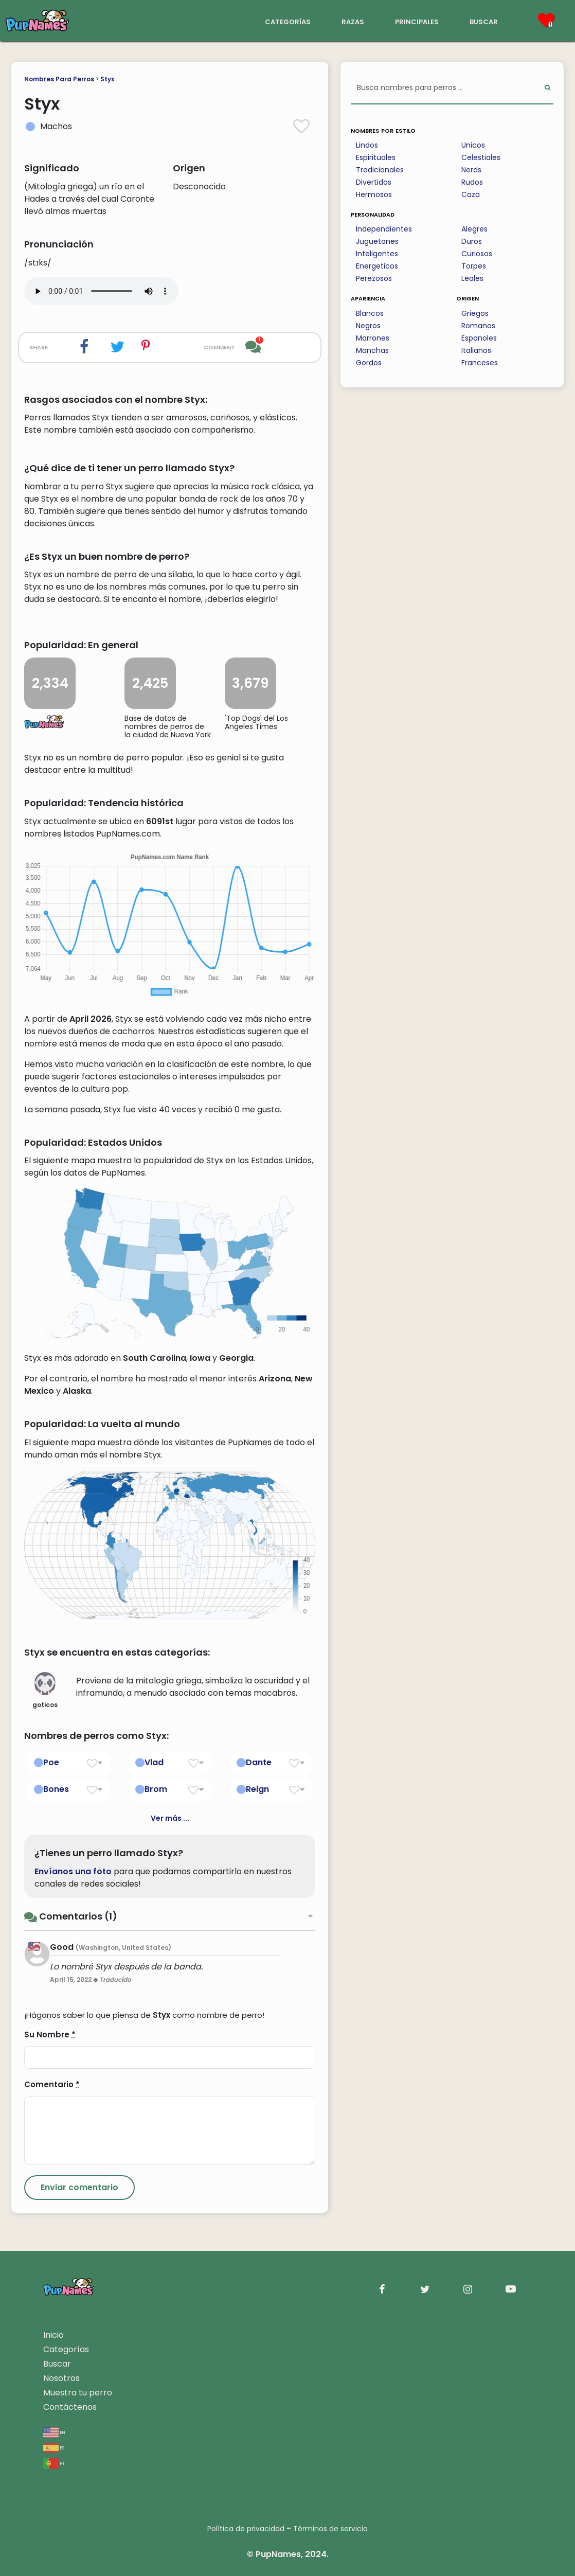  I want to click on Ver más ..., so click(170, 1818).